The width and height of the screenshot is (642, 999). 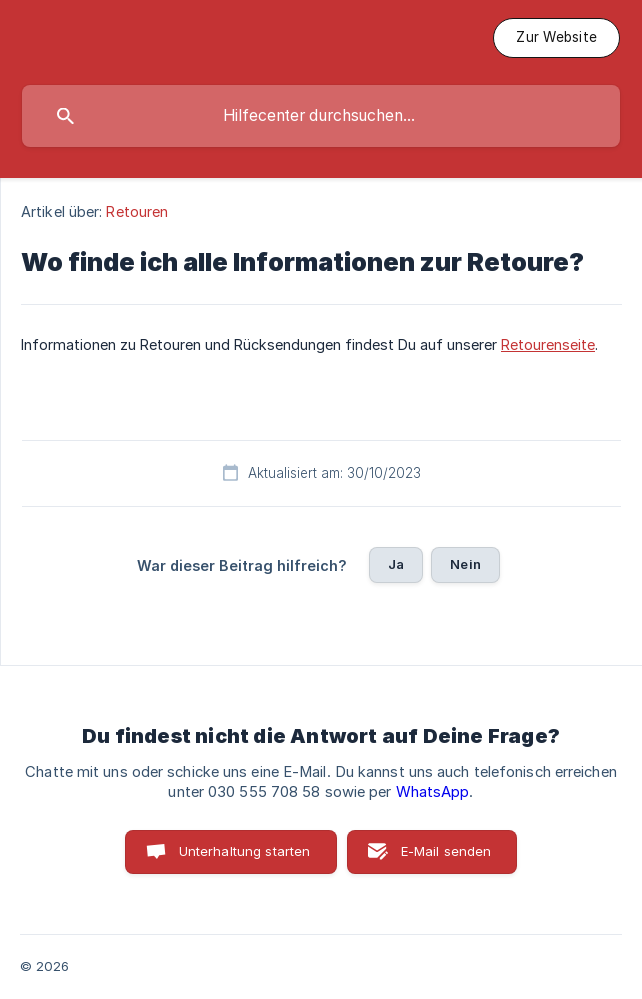 I want to click on Ja [button], so click(x=396, y=564).